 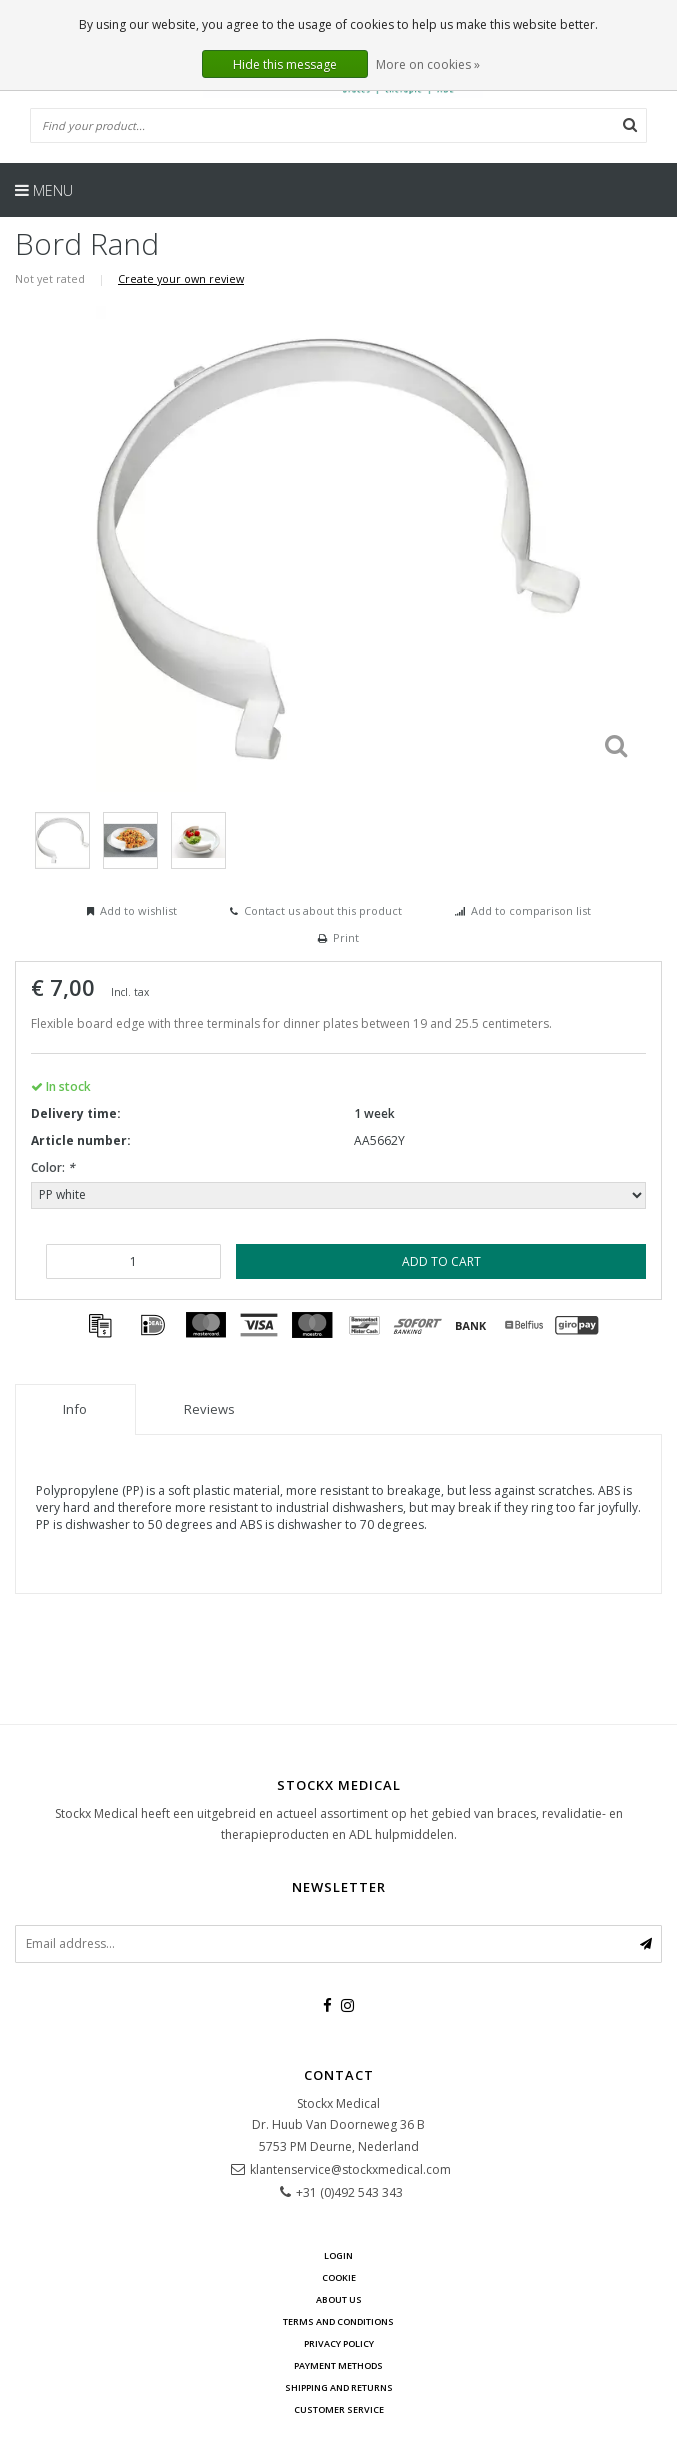 What do you see at coordinates (339, 2299) in the screenshot?
I see `about us` at bounding box center [339, 2299].